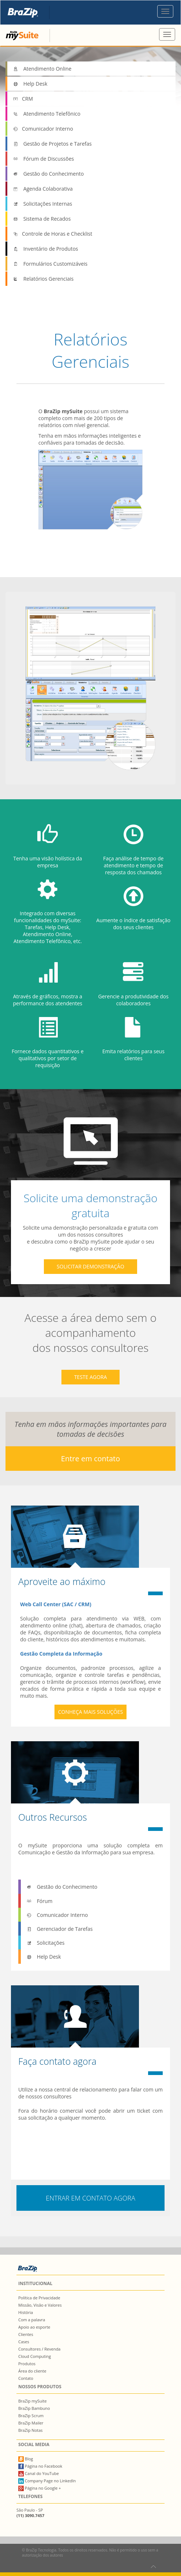 This screenshot has height=2576, width=181. What do you see at coordinates (39, 2349) in the screenshot?
I see `Consultores / Revenda` at bounding box center [39, 2349].